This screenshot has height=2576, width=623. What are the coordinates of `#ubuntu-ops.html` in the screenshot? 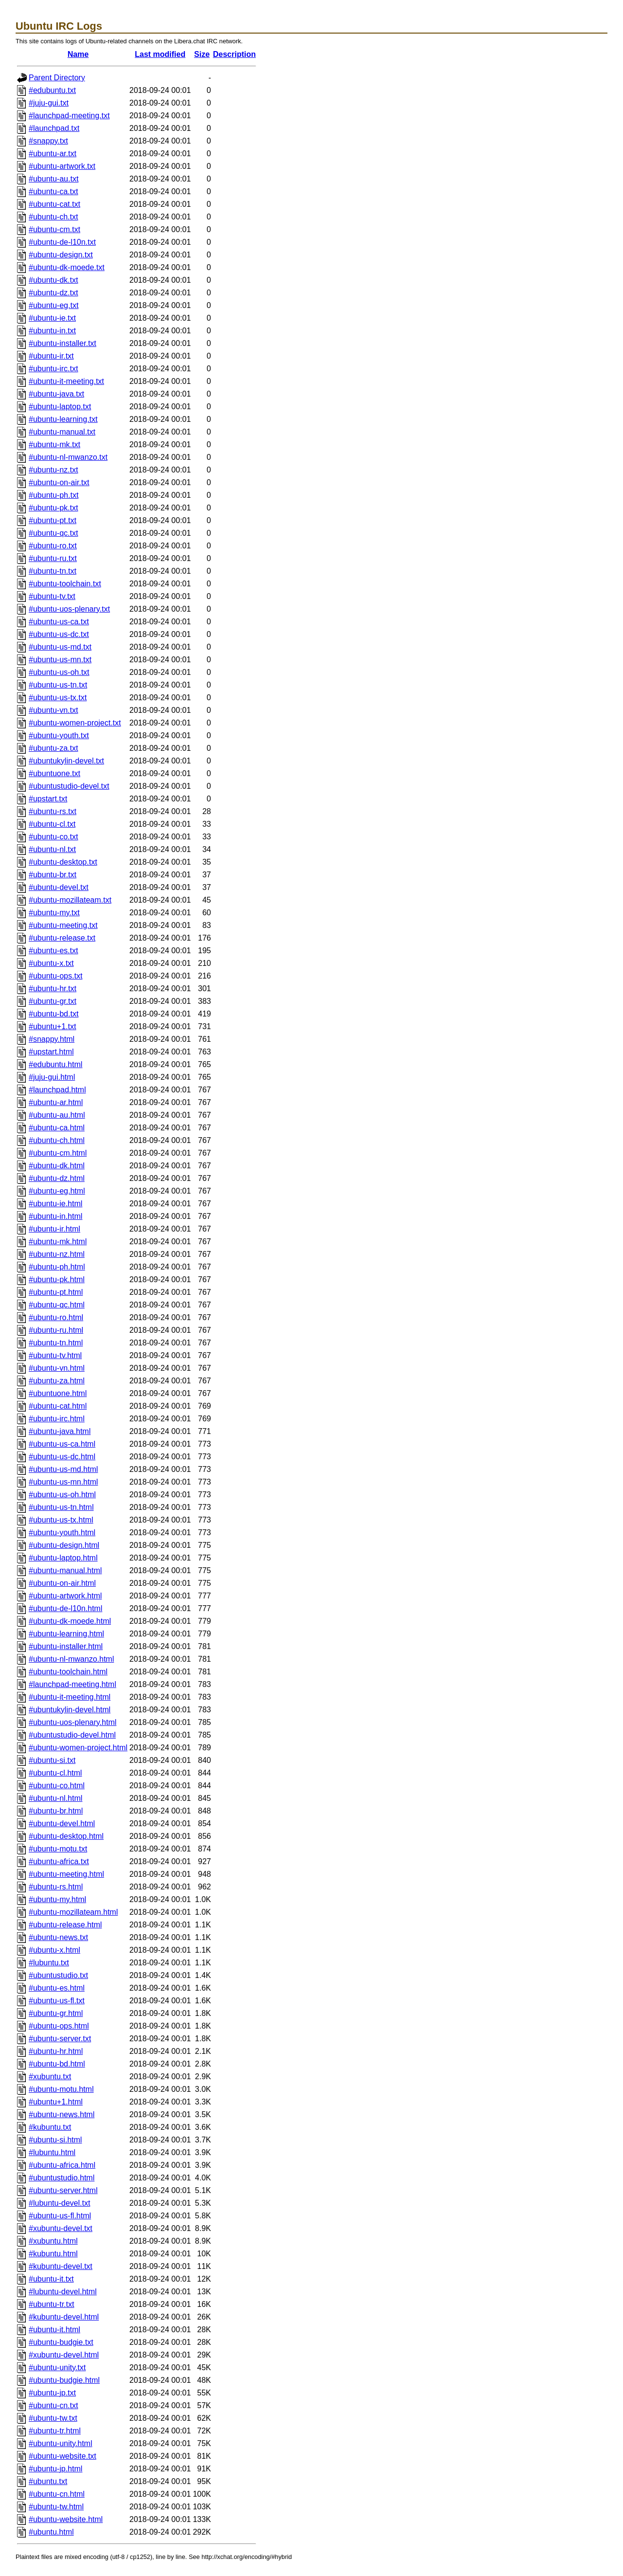 It's located at (59, 2026).